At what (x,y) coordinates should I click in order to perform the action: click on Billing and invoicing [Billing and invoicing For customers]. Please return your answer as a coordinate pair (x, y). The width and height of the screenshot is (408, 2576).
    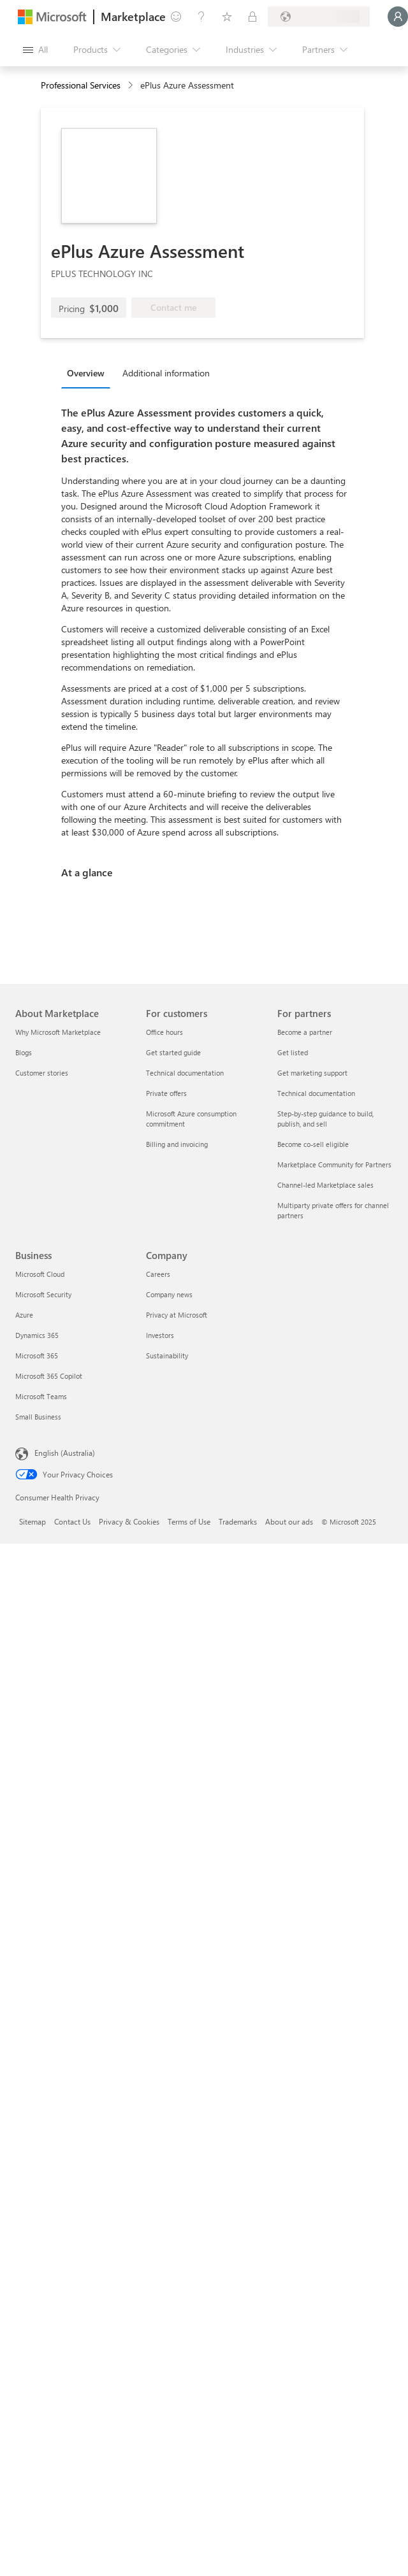
    Looking at the image, I should click on (177, 1144).